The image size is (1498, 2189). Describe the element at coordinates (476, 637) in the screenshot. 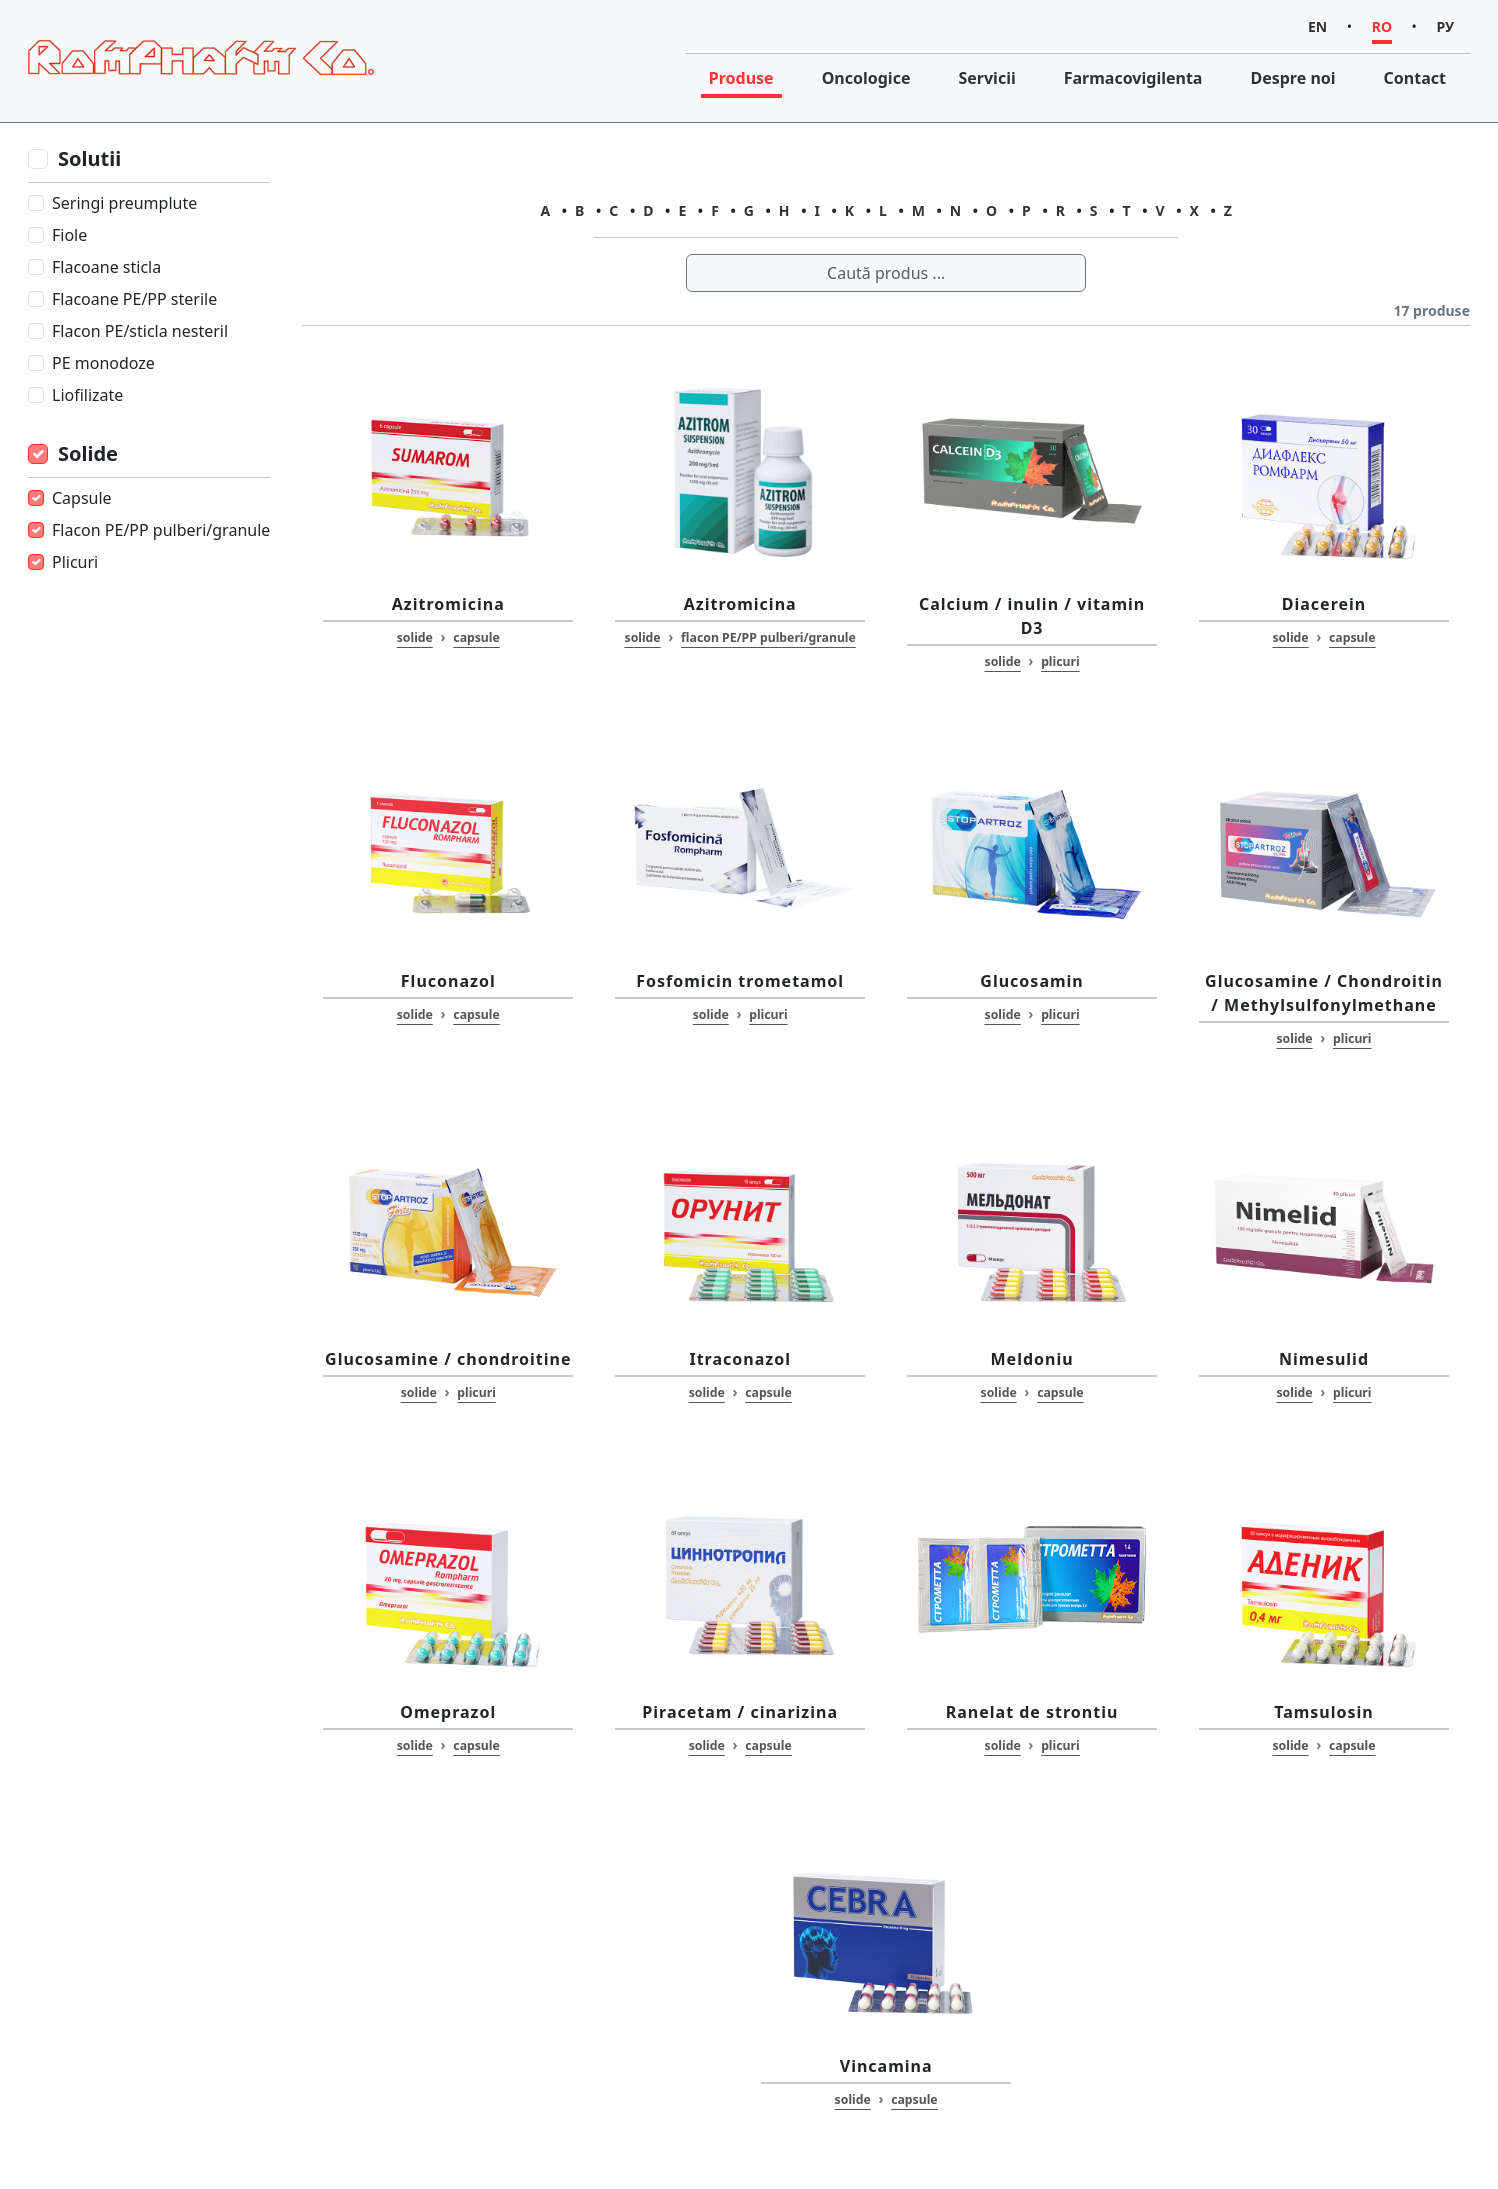

I see `capsule` at that location.